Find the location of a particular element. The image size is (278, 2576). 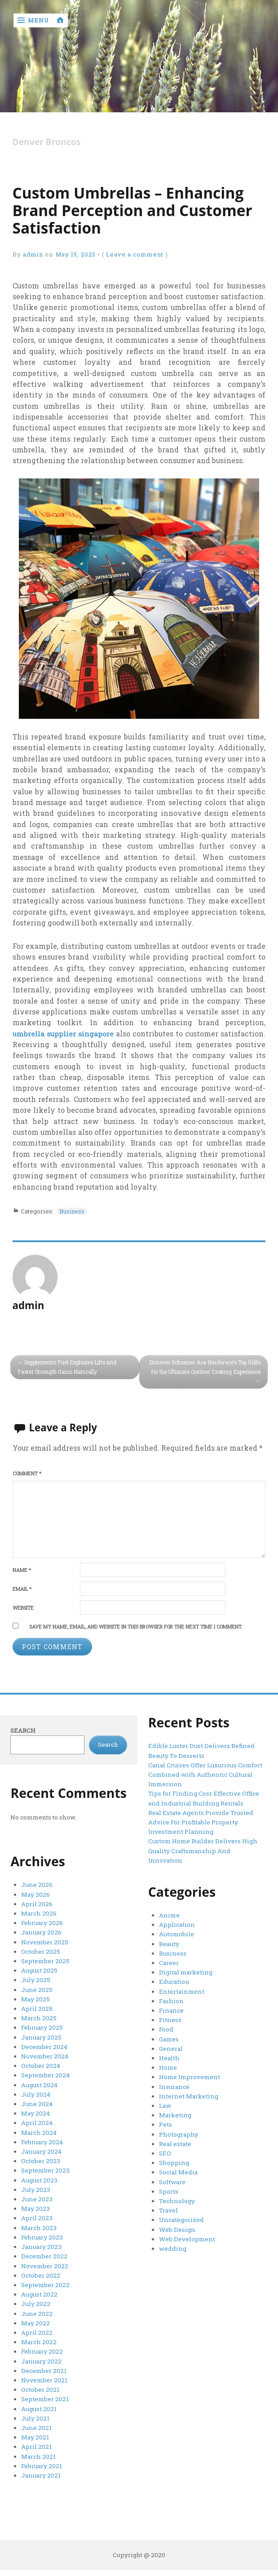

March 2023 is located at coordinates (38, 2220).